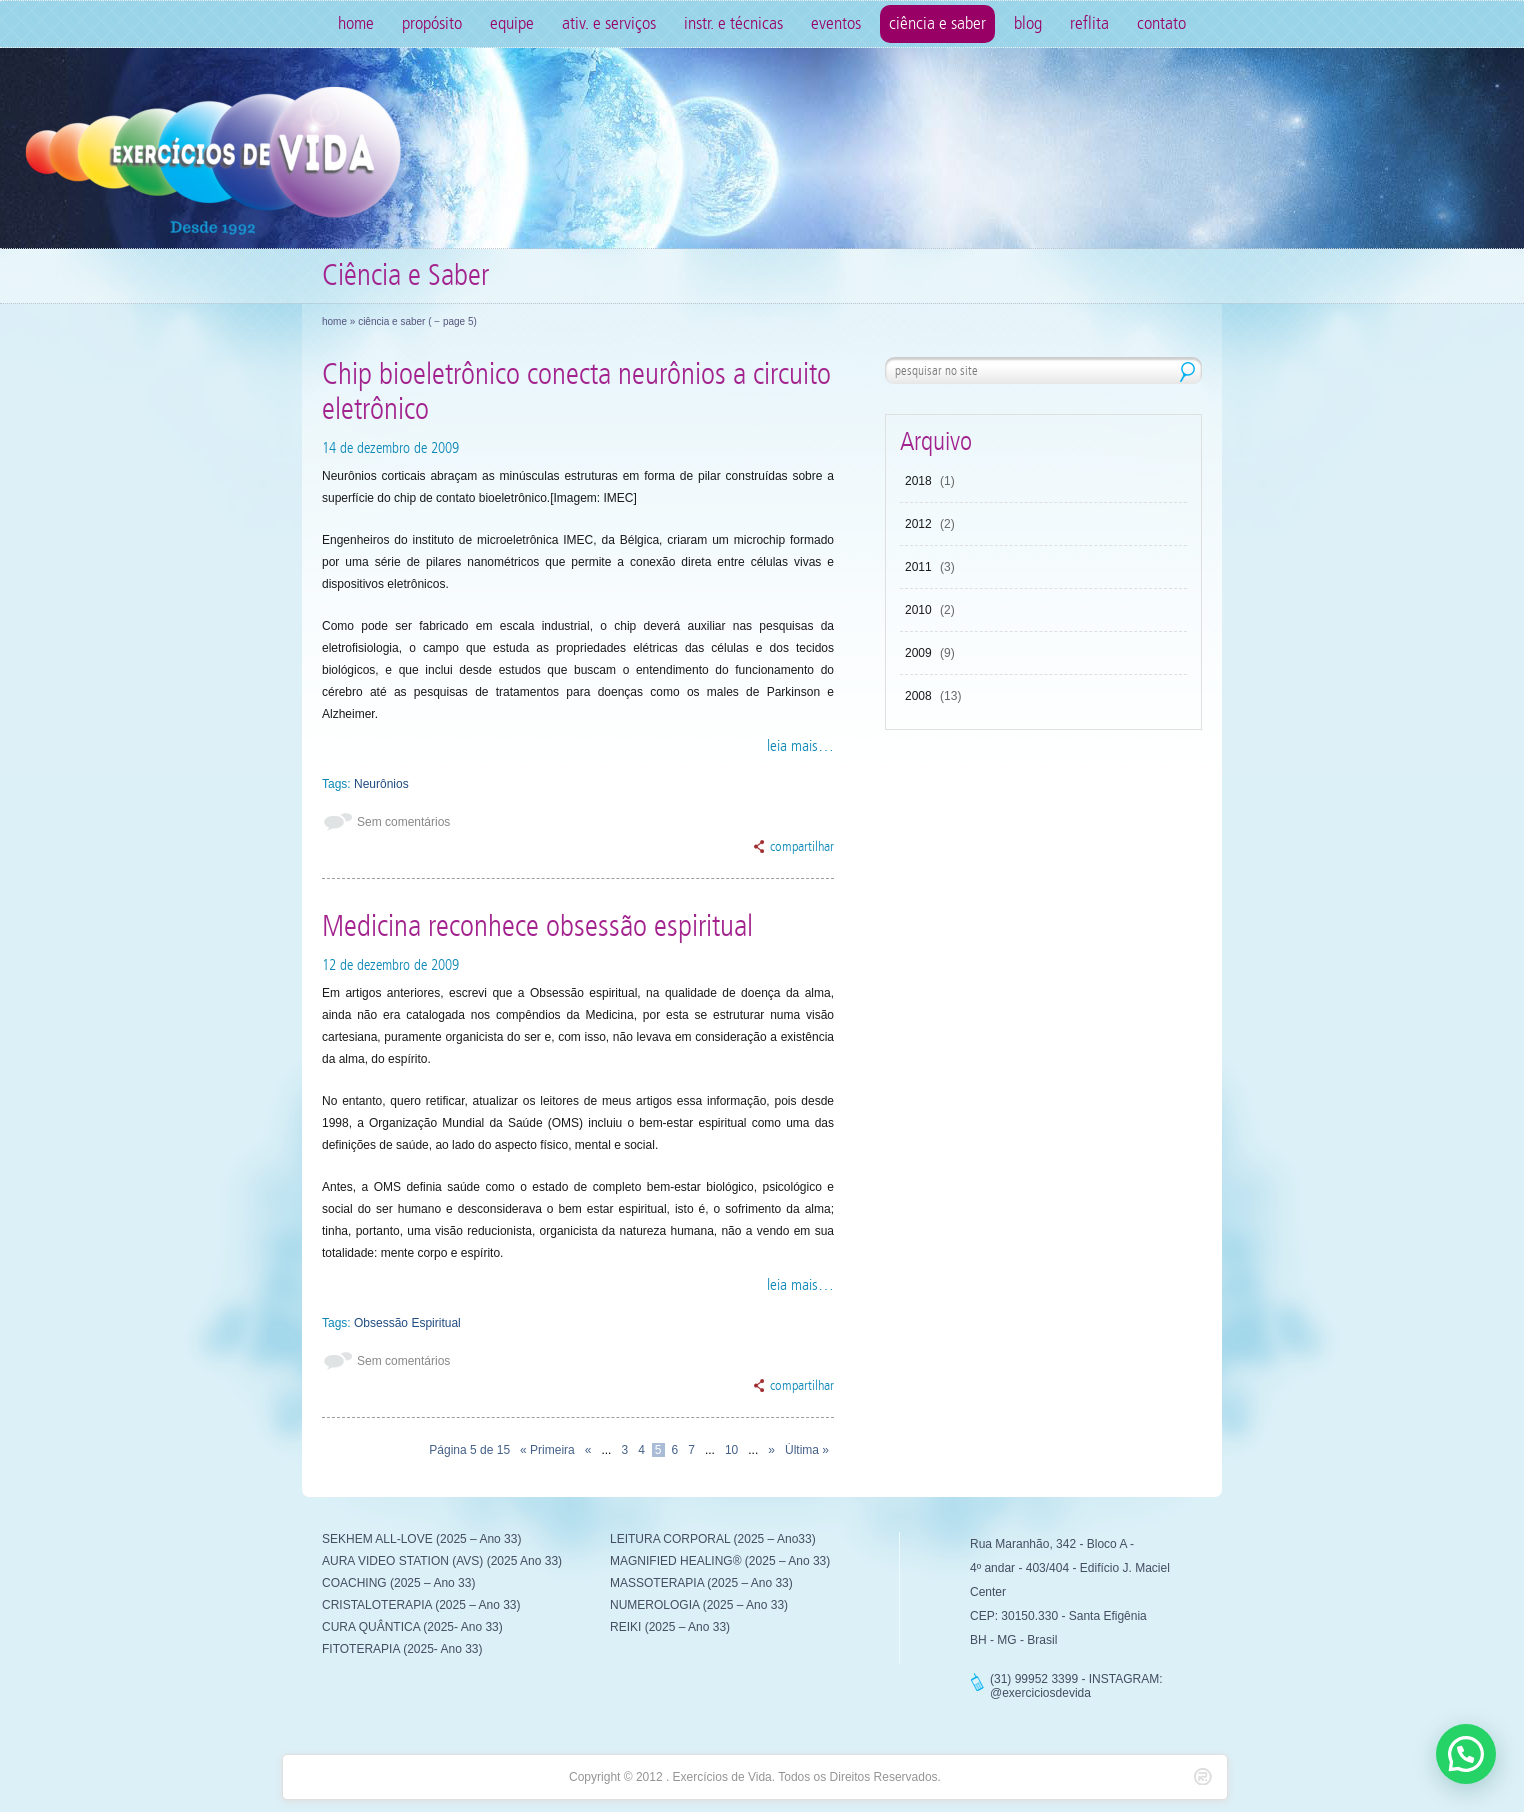  Describe the element at coordinates (670, 1627) in the screenshot. I see `REIKI (2025 – Ano 33)` at that location.